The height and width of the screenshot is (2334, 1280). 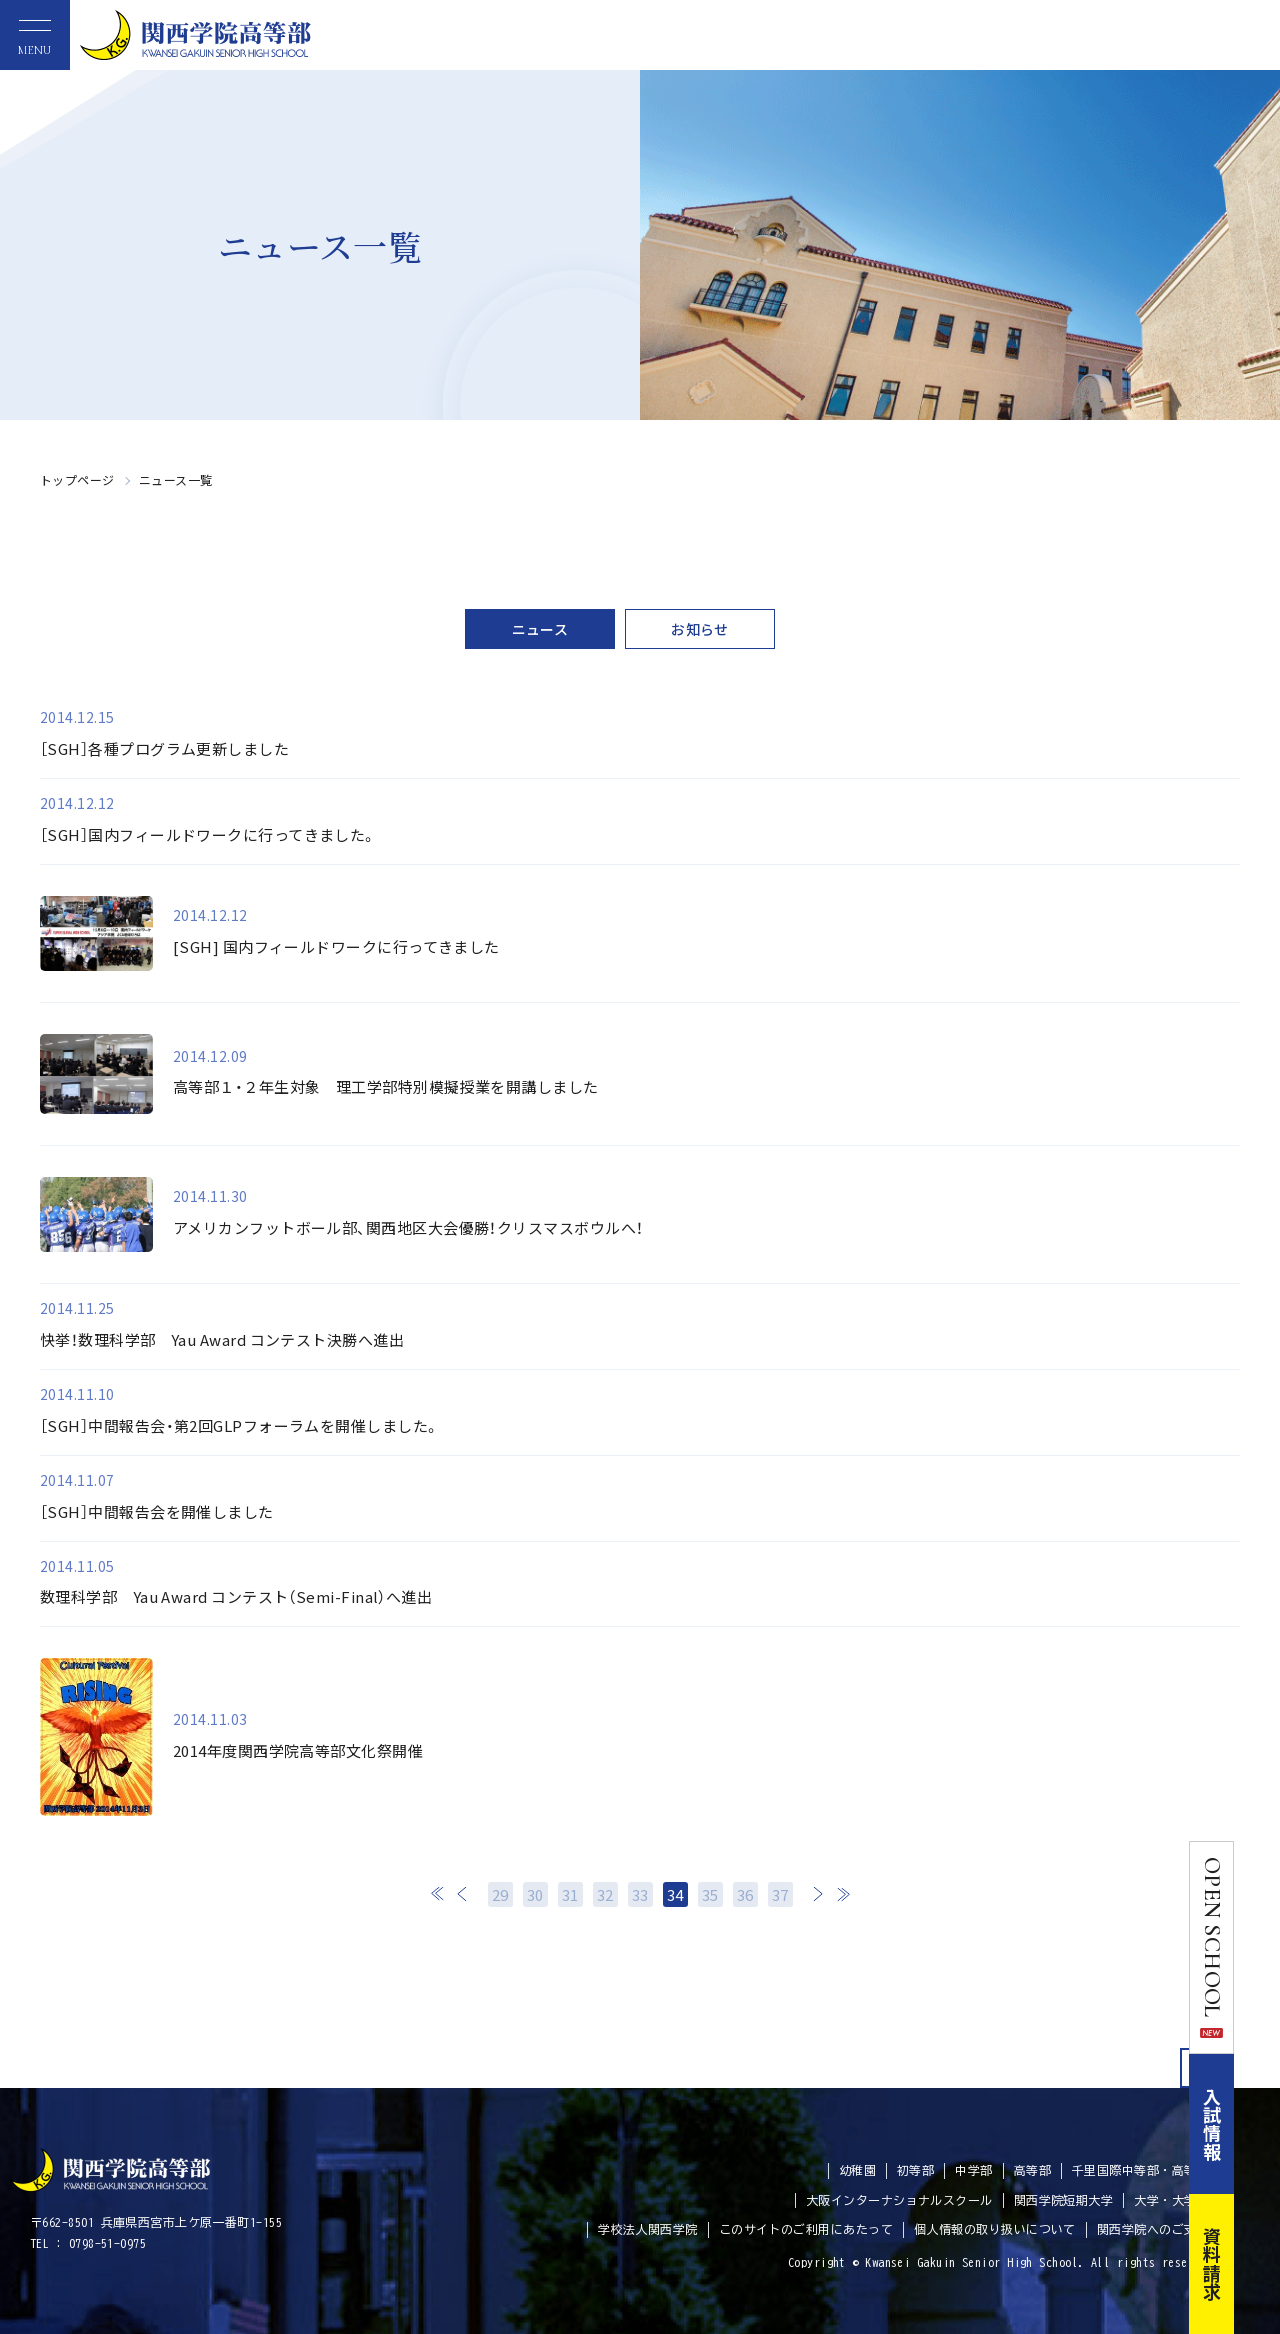 I want to click on 関西学院へのご支援, so click(x=1153, y=2229).